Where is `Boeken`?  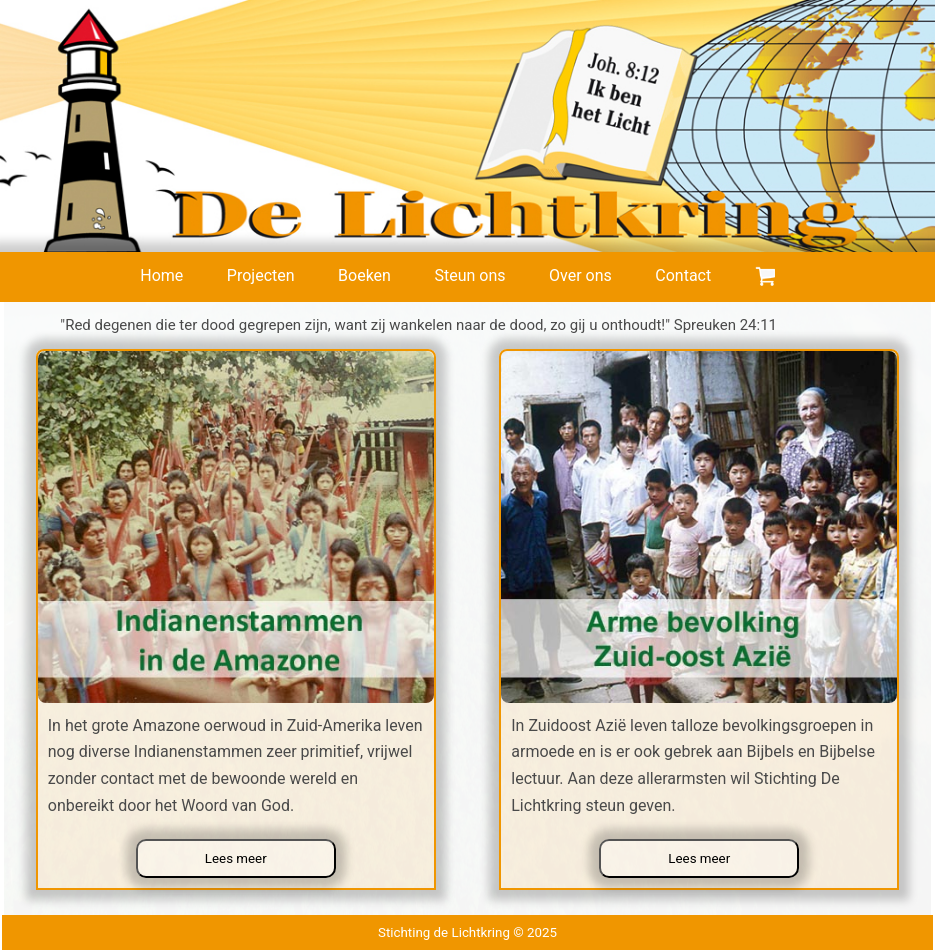 Boeken is located at coordinates (364, 275).